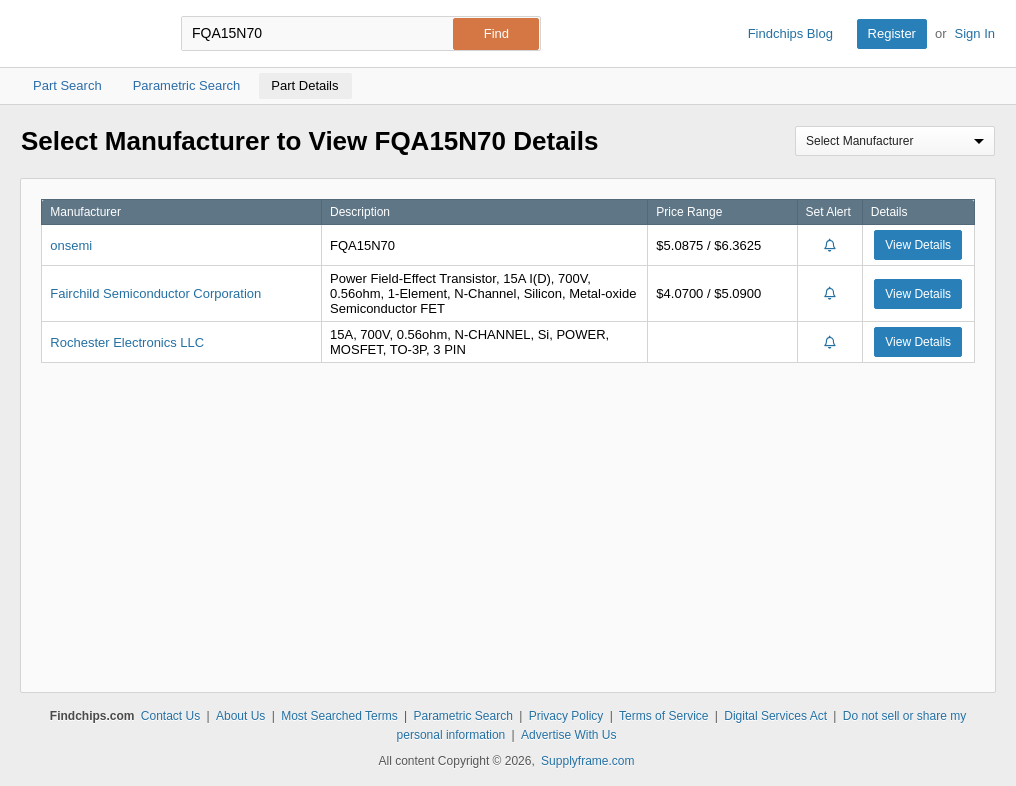 Image resolution: width=1016 pixels, height=786 pixels. Describe the element at coordinates (568, 735) in the screenshot. I see `Advertise With Us` at that location.